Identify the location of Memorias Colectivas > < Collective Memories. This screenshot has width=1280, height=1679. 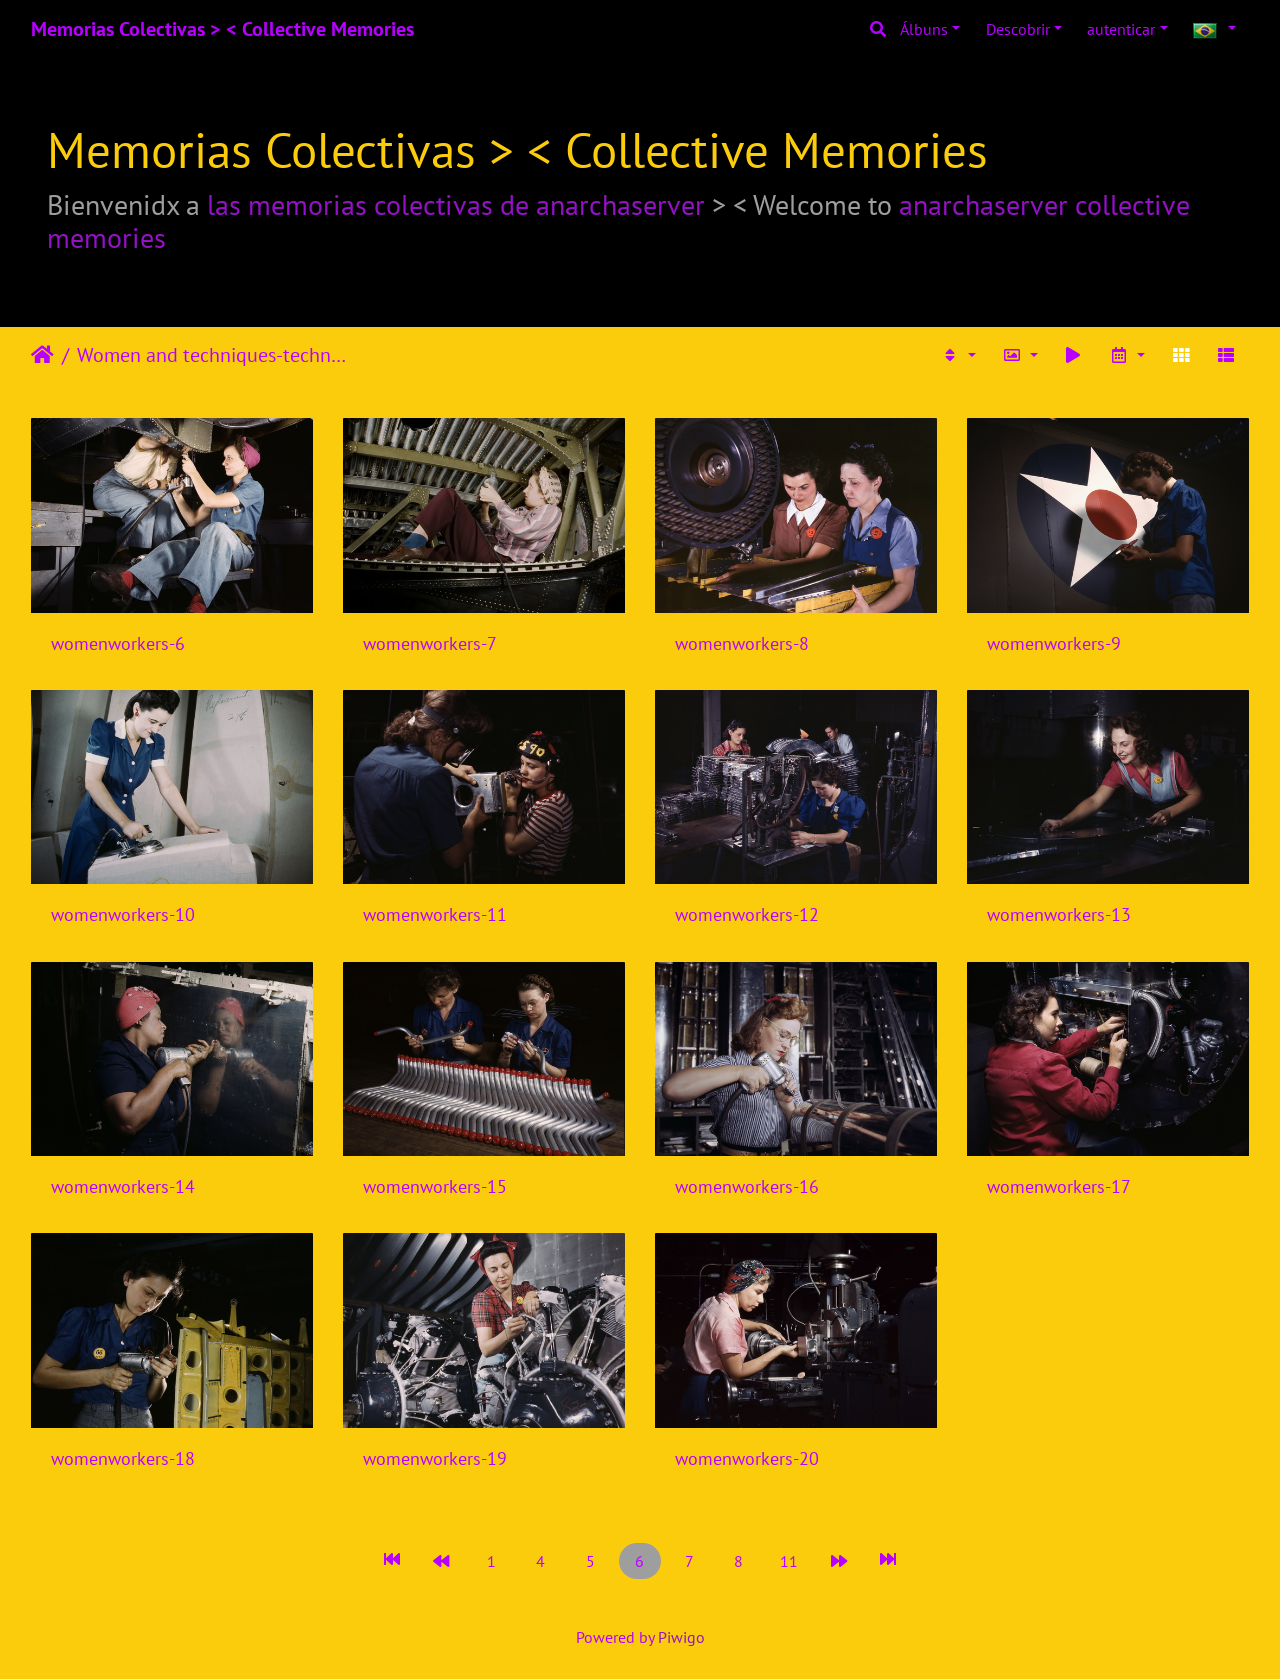
(222, 29).